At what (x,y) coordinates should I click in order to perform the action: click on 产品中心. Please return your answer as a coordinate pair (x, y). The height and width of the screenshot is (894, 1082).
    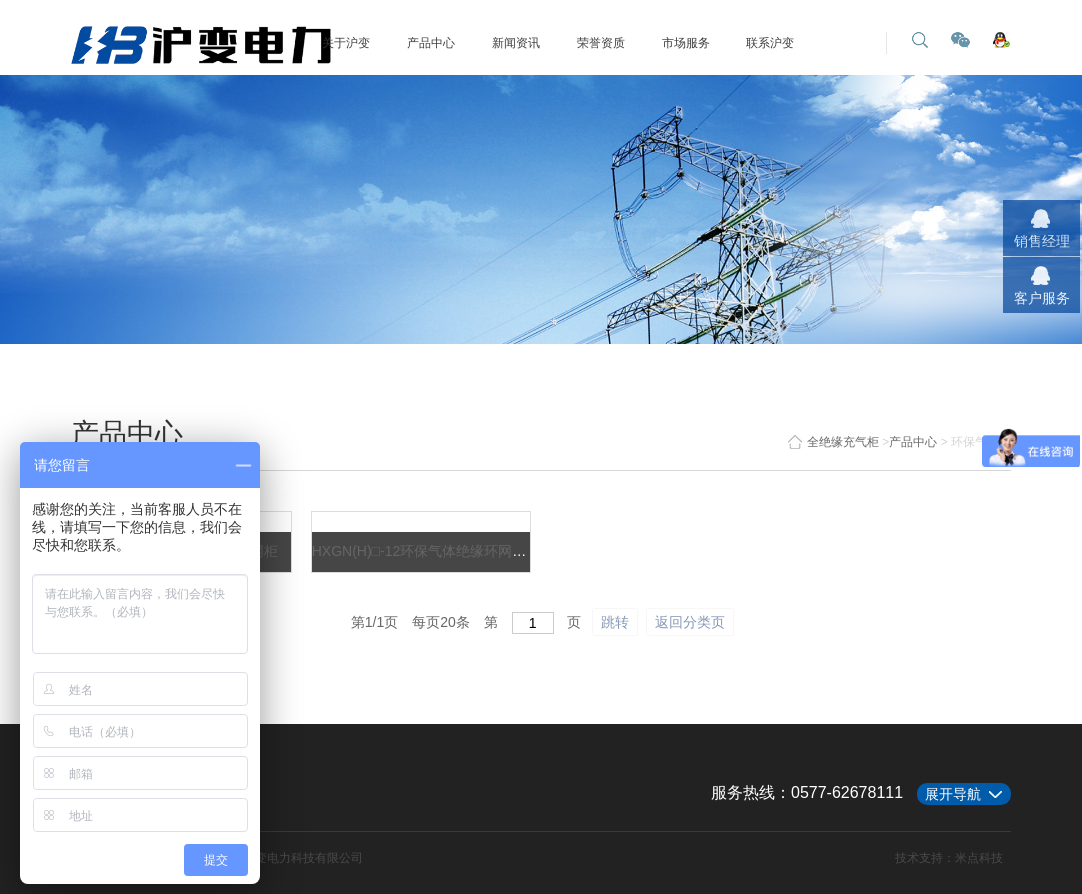
    Looking at the image, I should click on (431, 43).